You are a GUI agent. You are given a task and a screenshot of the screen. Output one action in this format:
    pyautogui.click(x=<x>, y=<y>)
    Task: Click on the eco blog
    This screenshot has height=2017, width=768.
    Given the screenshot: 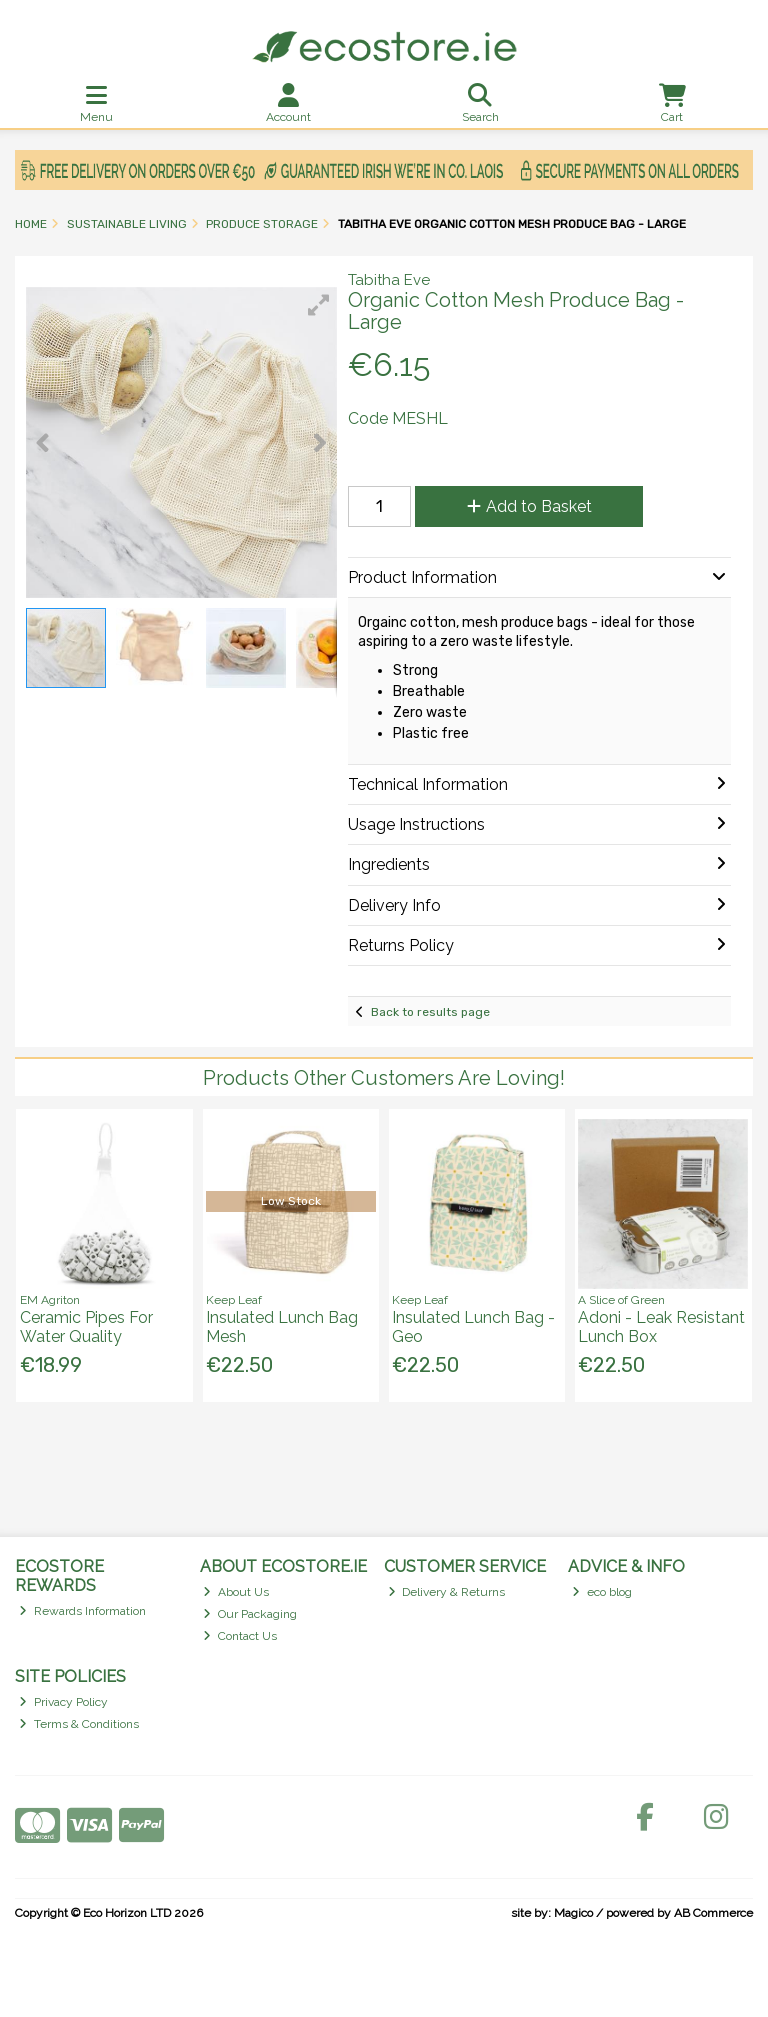 What is the action you would take?
    pyautogui.click(x=602, y=1592)
    